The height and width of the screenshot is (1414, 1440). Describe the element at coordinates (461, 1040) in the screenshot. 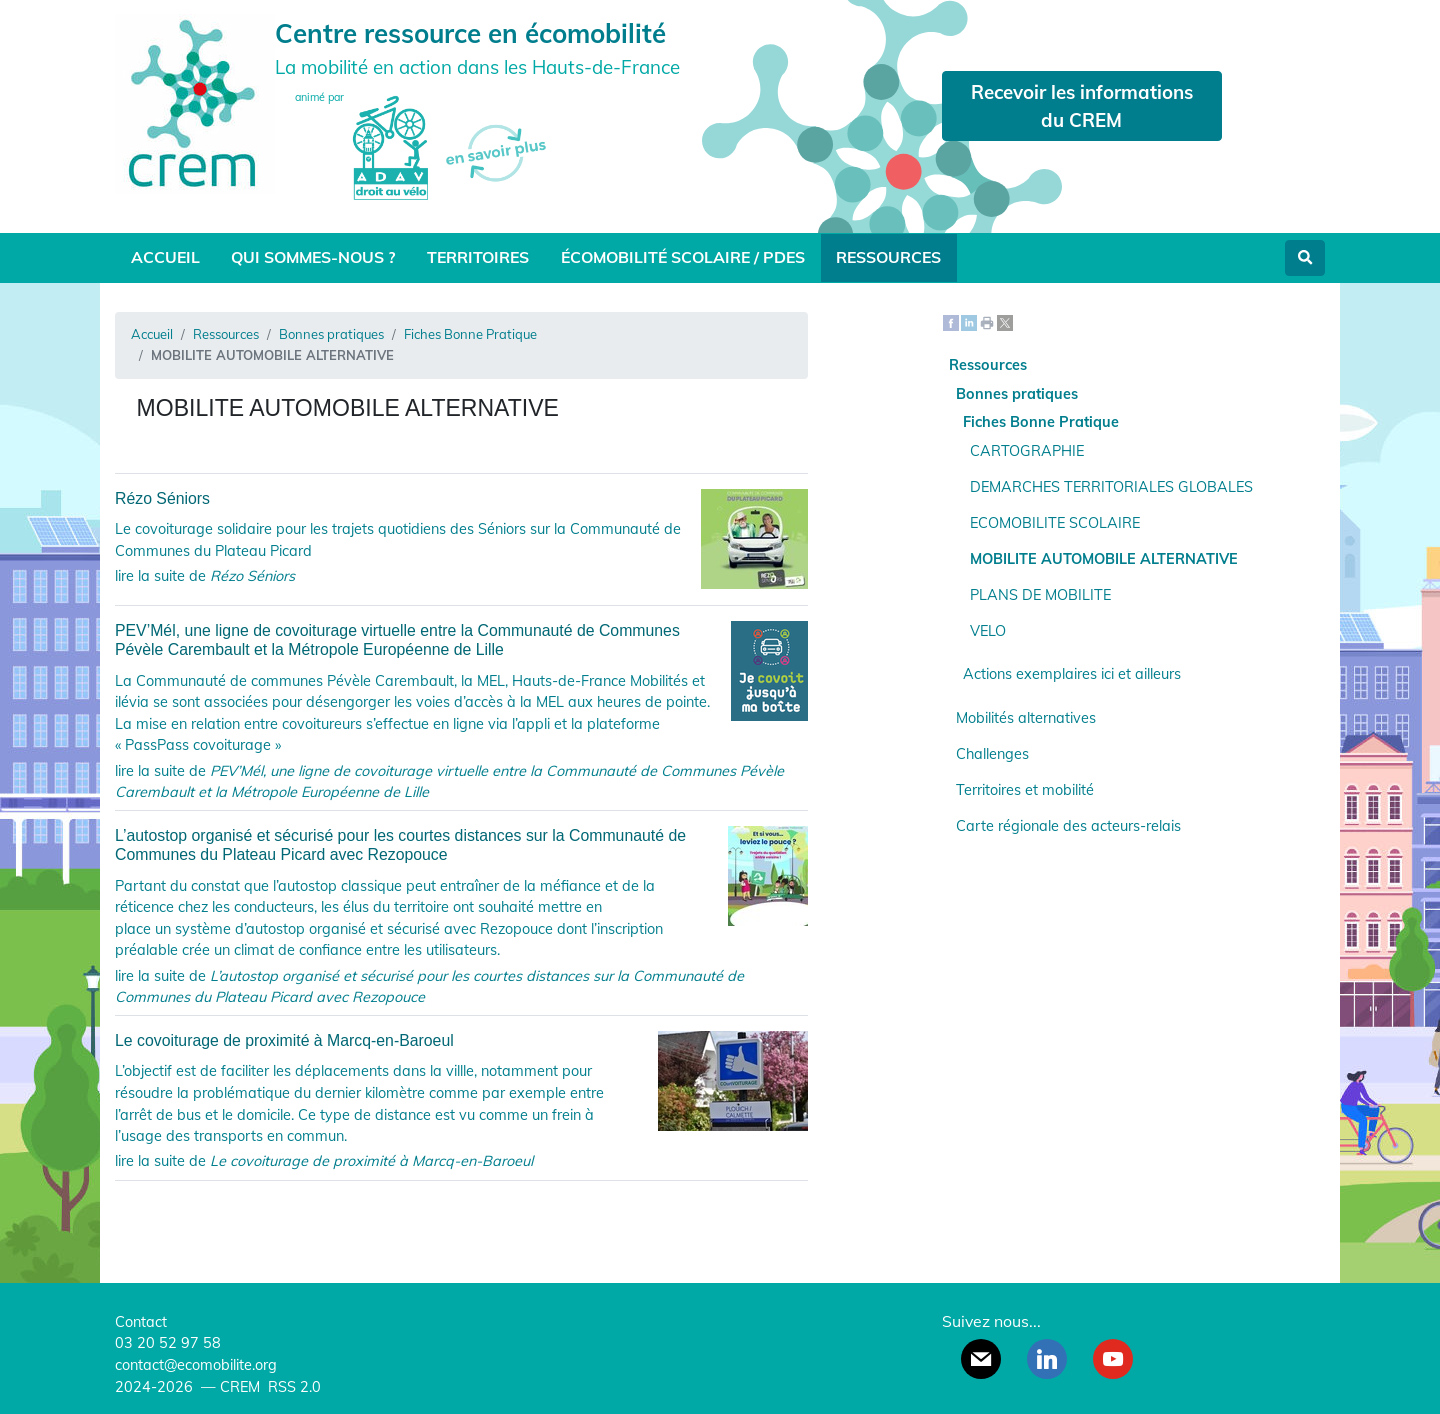

I see `Le covoiturage de proximité à Marcq-en-Baroeul` at that location.